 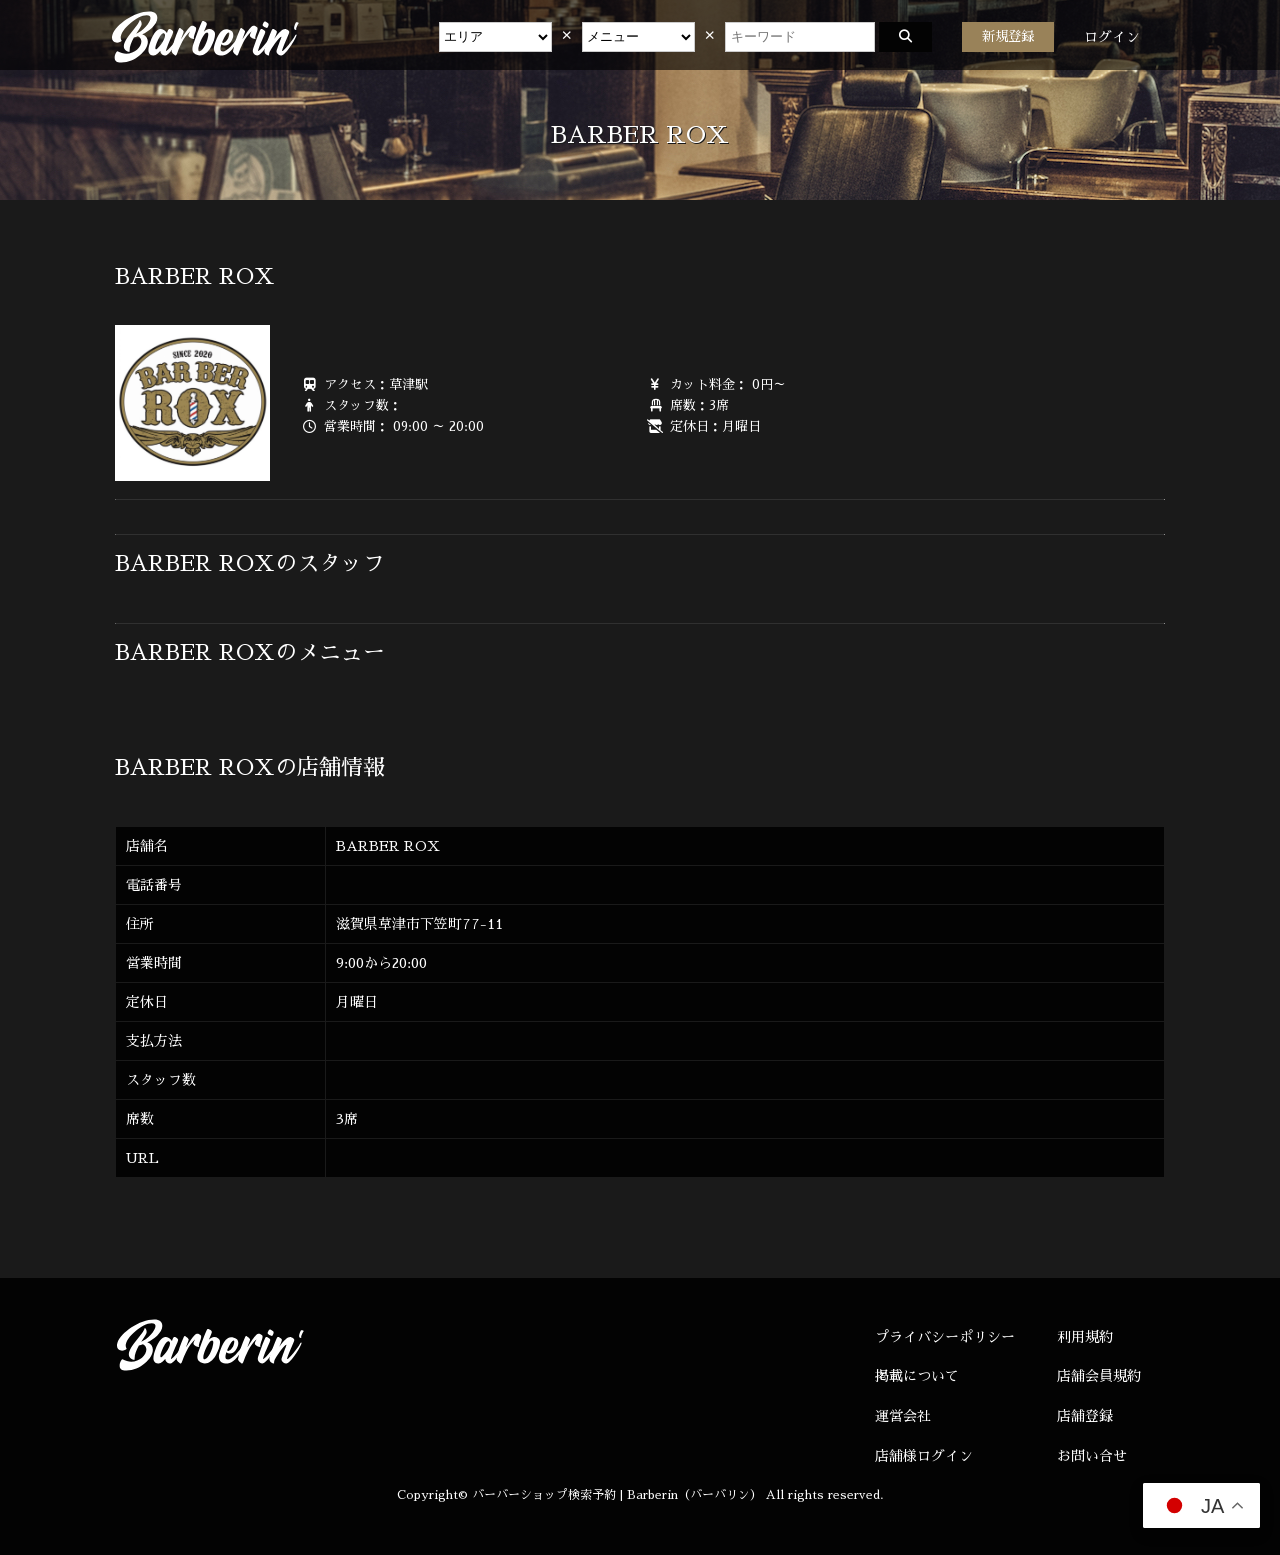 I want to click on 利用規約, so click(x=1085, y=1337).